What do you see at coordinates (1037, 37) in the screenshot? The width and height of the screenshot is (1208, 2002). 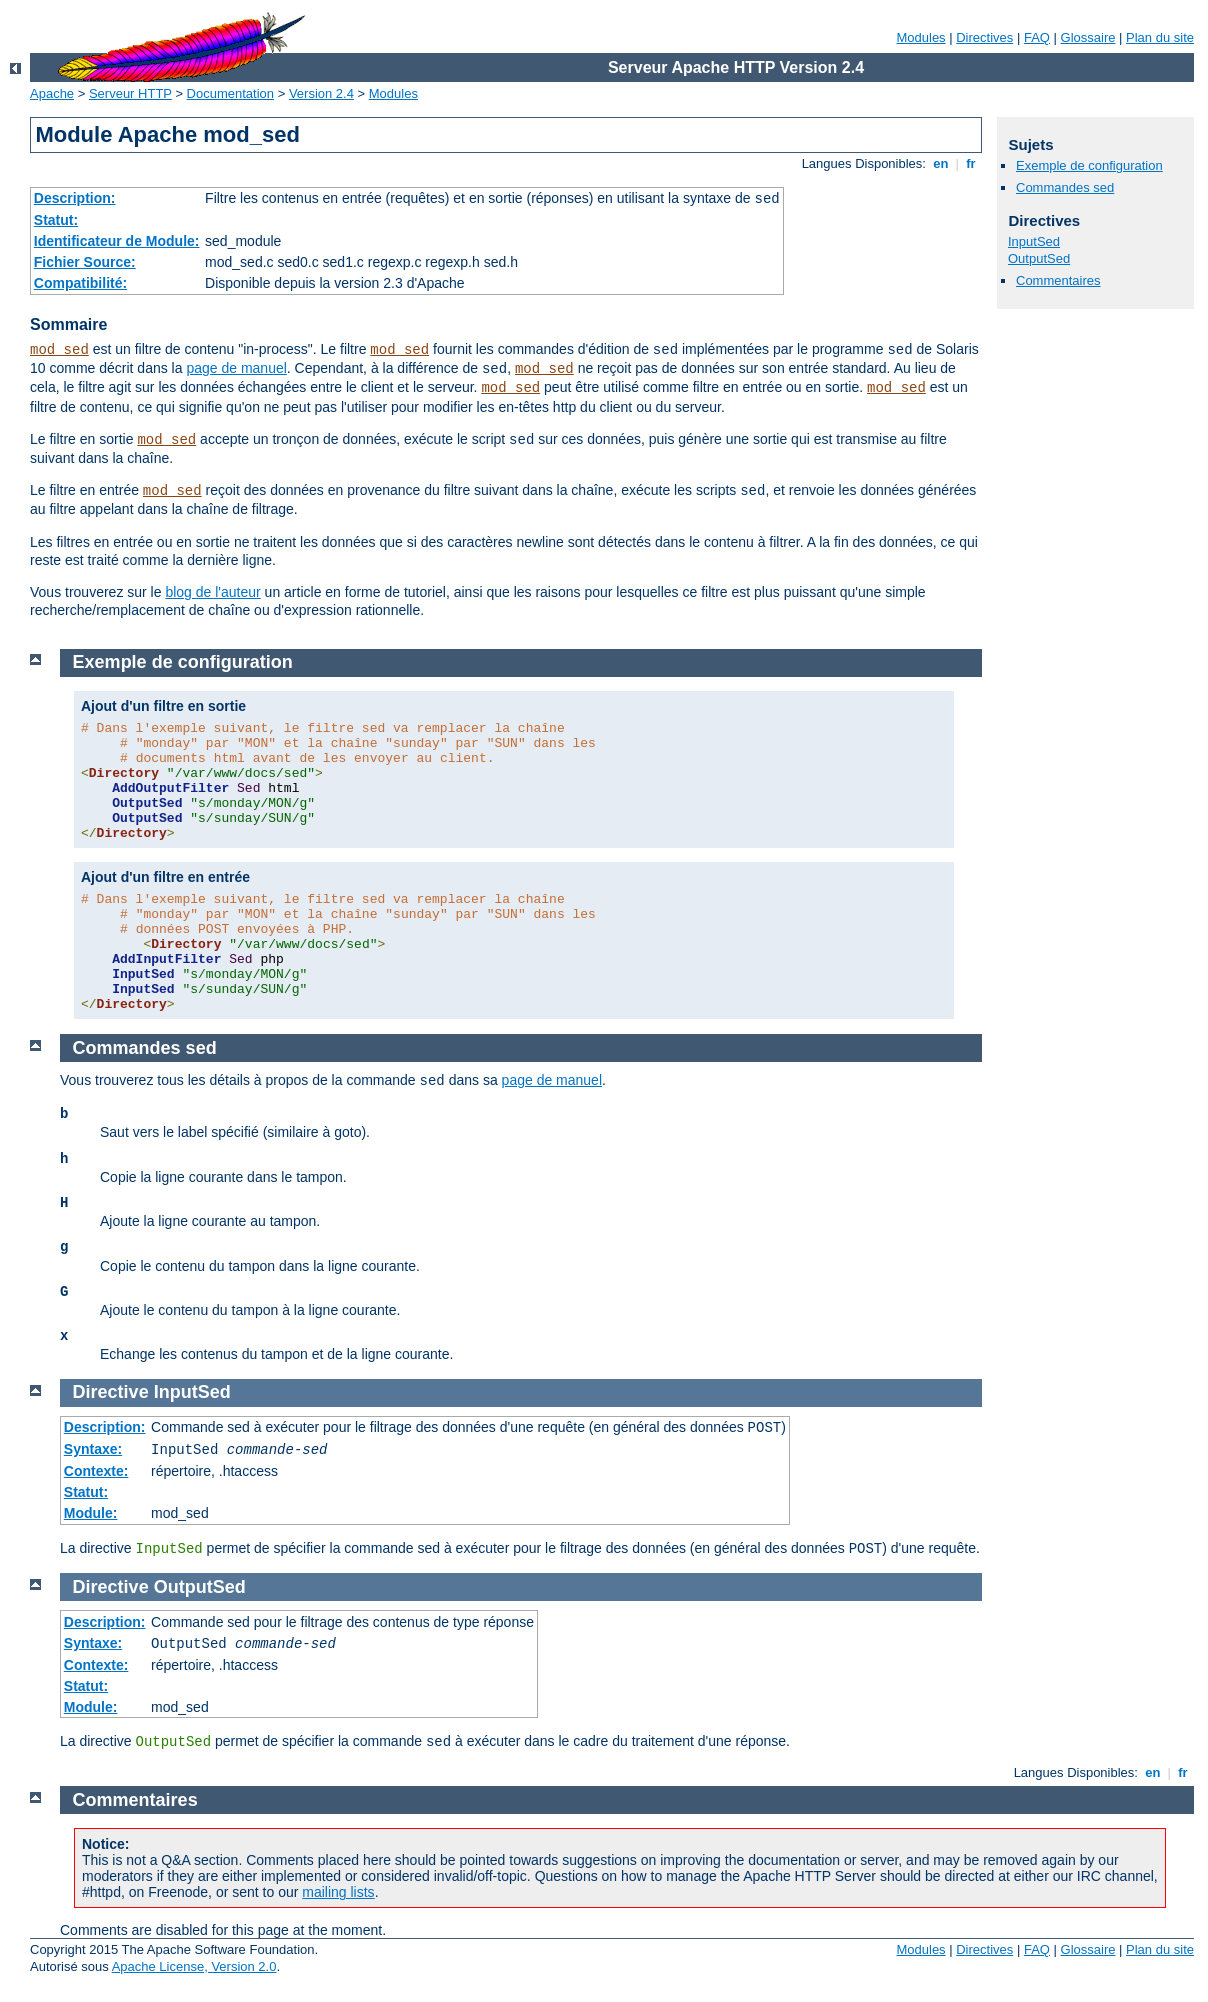 I see `FAQ` at bounding box center [1037, 37].